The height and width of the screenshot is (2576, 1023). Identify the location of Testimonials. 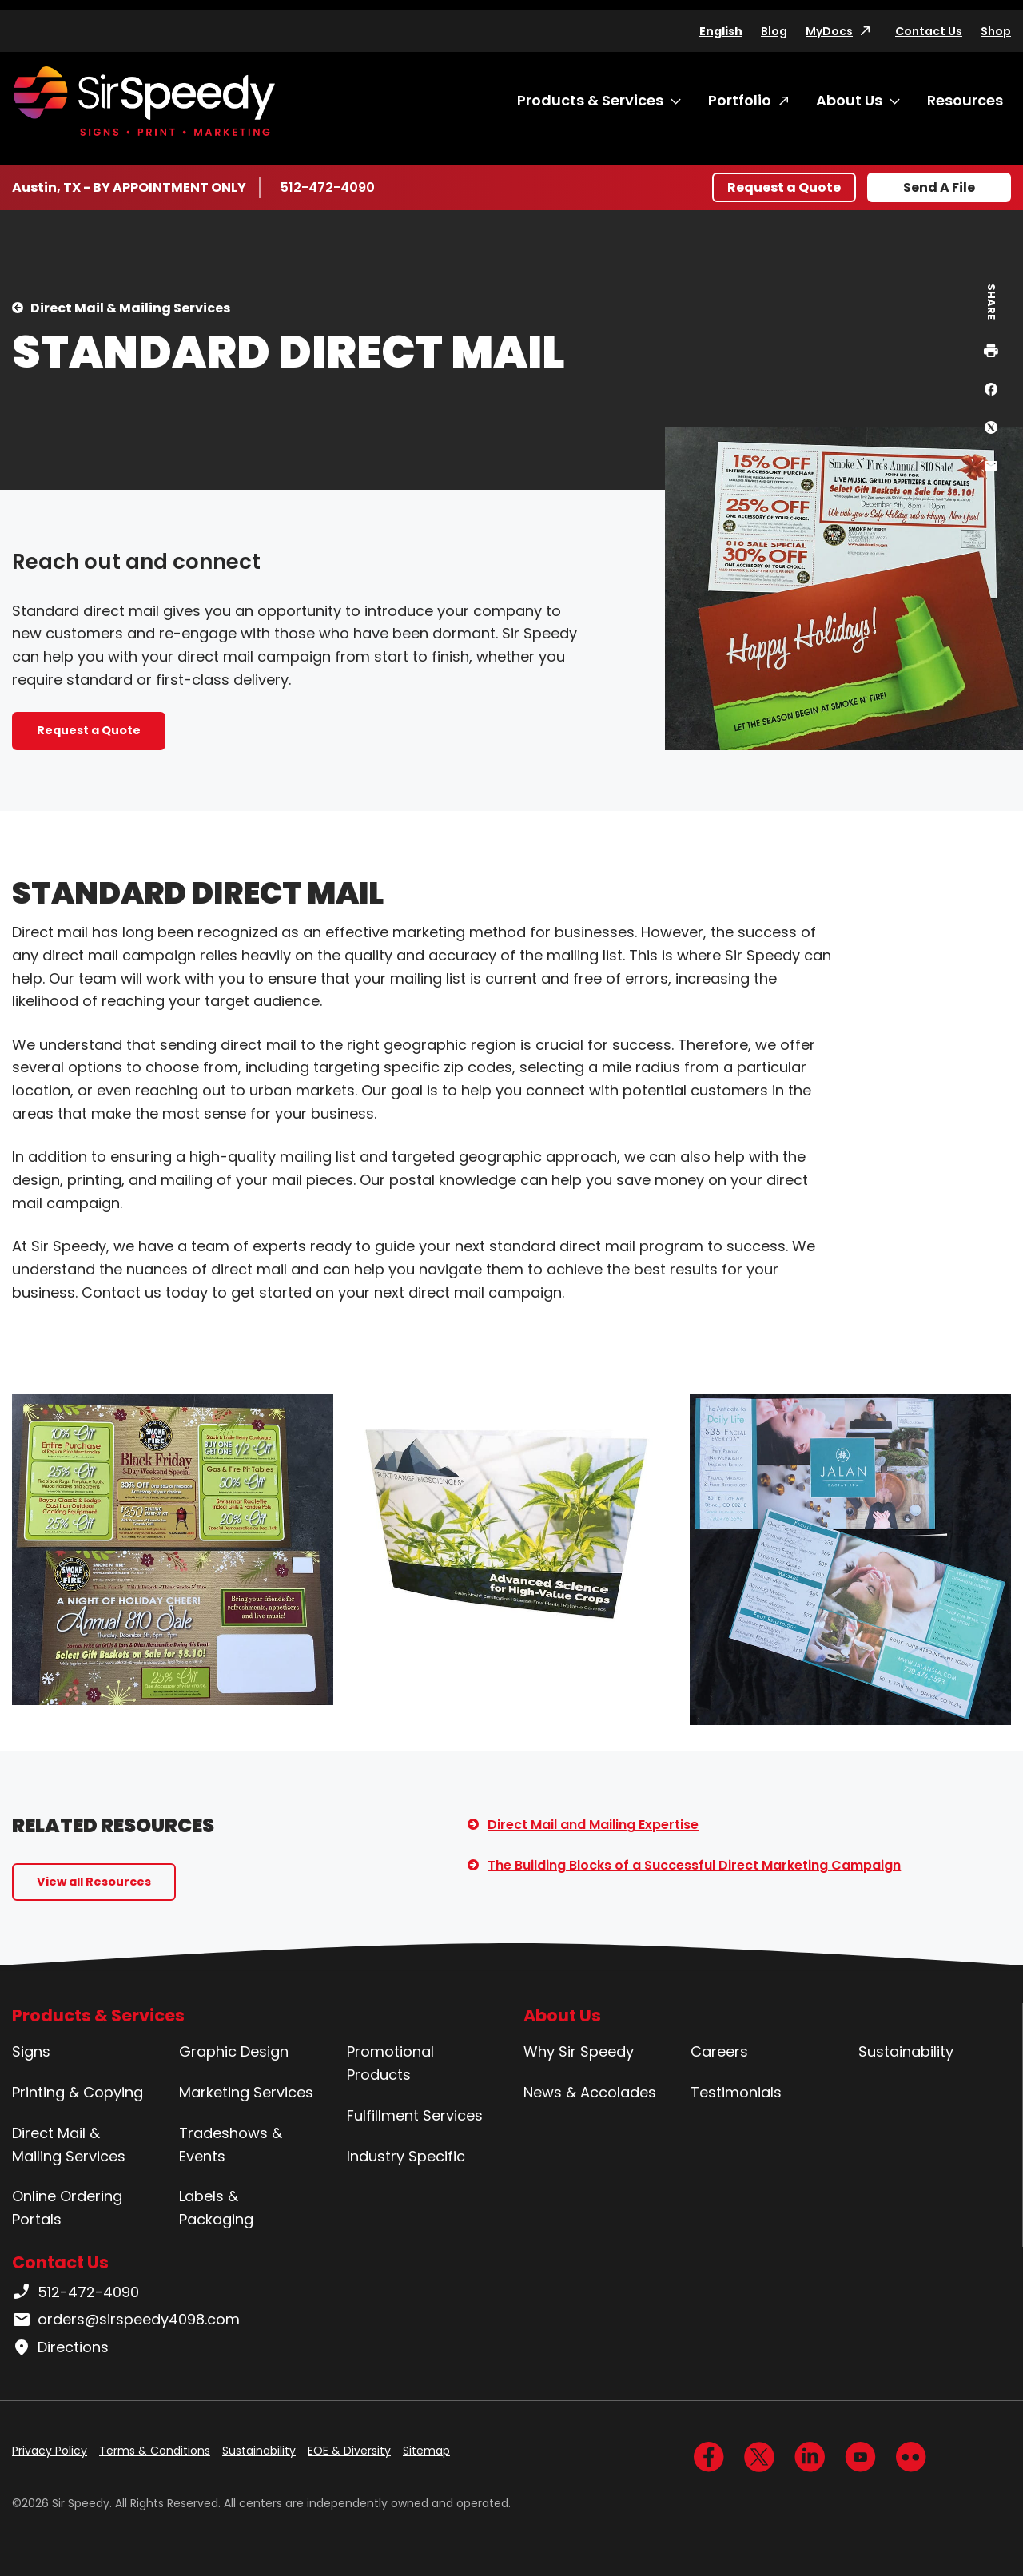
(736, 2092).